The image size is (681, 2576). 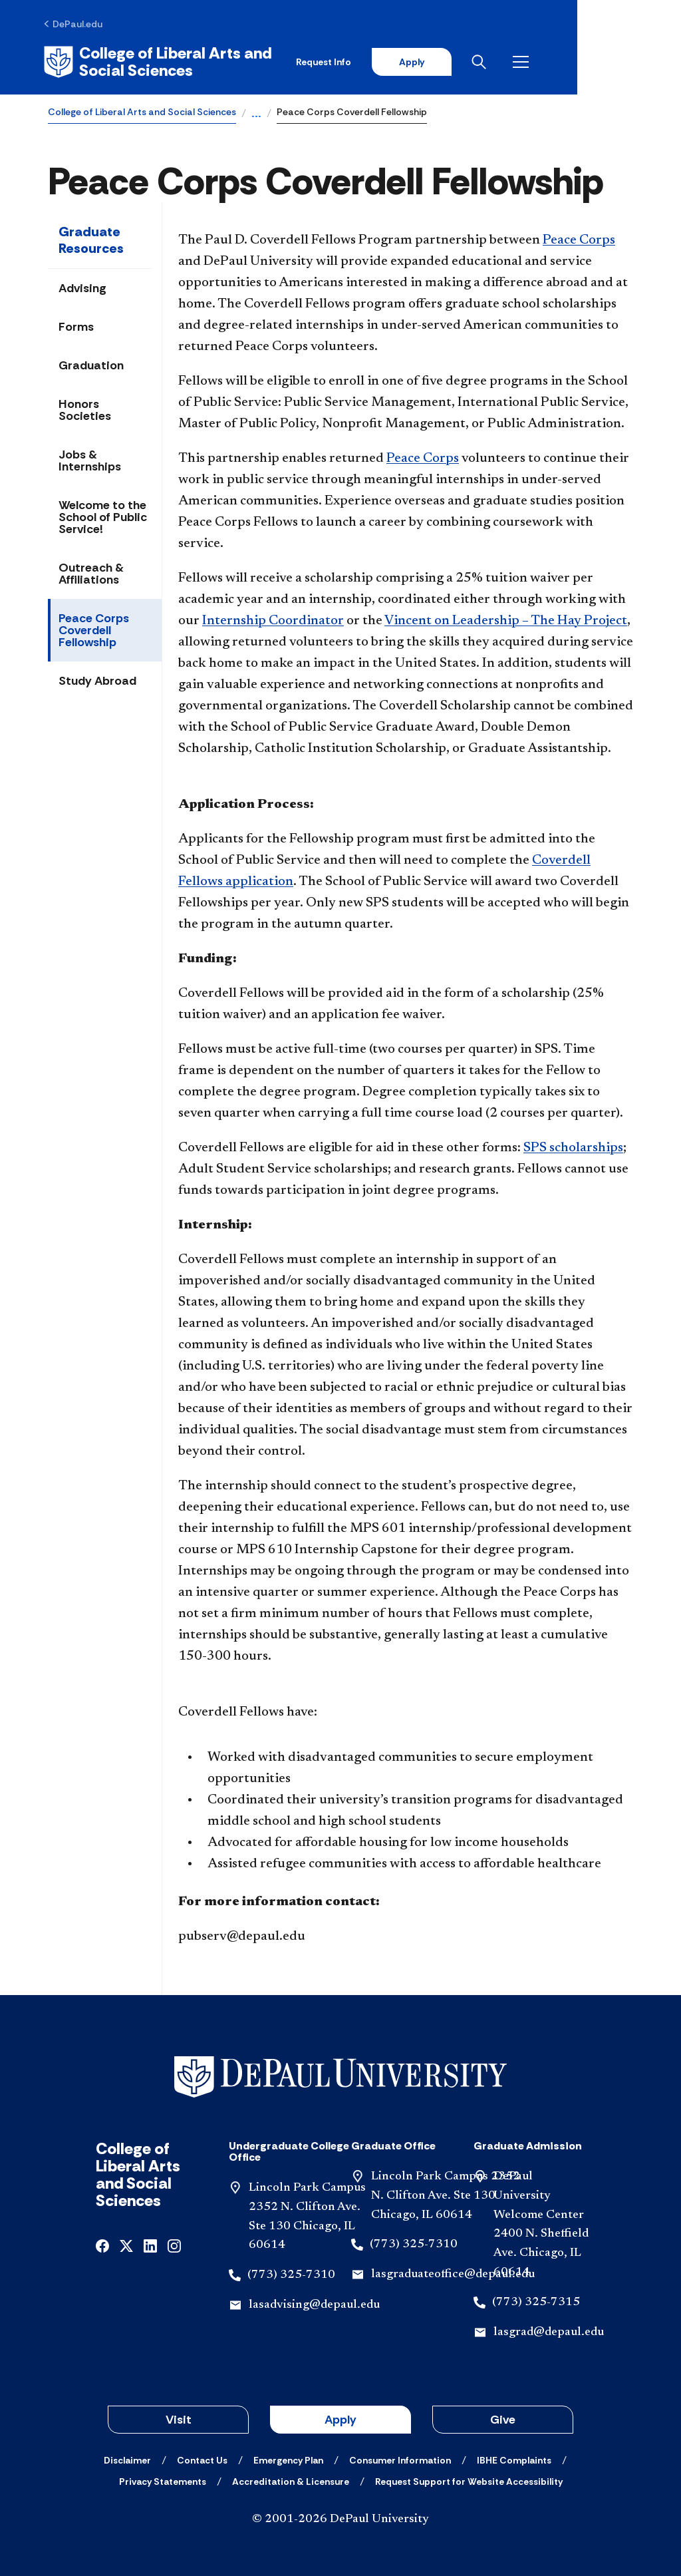 I want to click on [DePaul.edu], so click(x=77, y=25).